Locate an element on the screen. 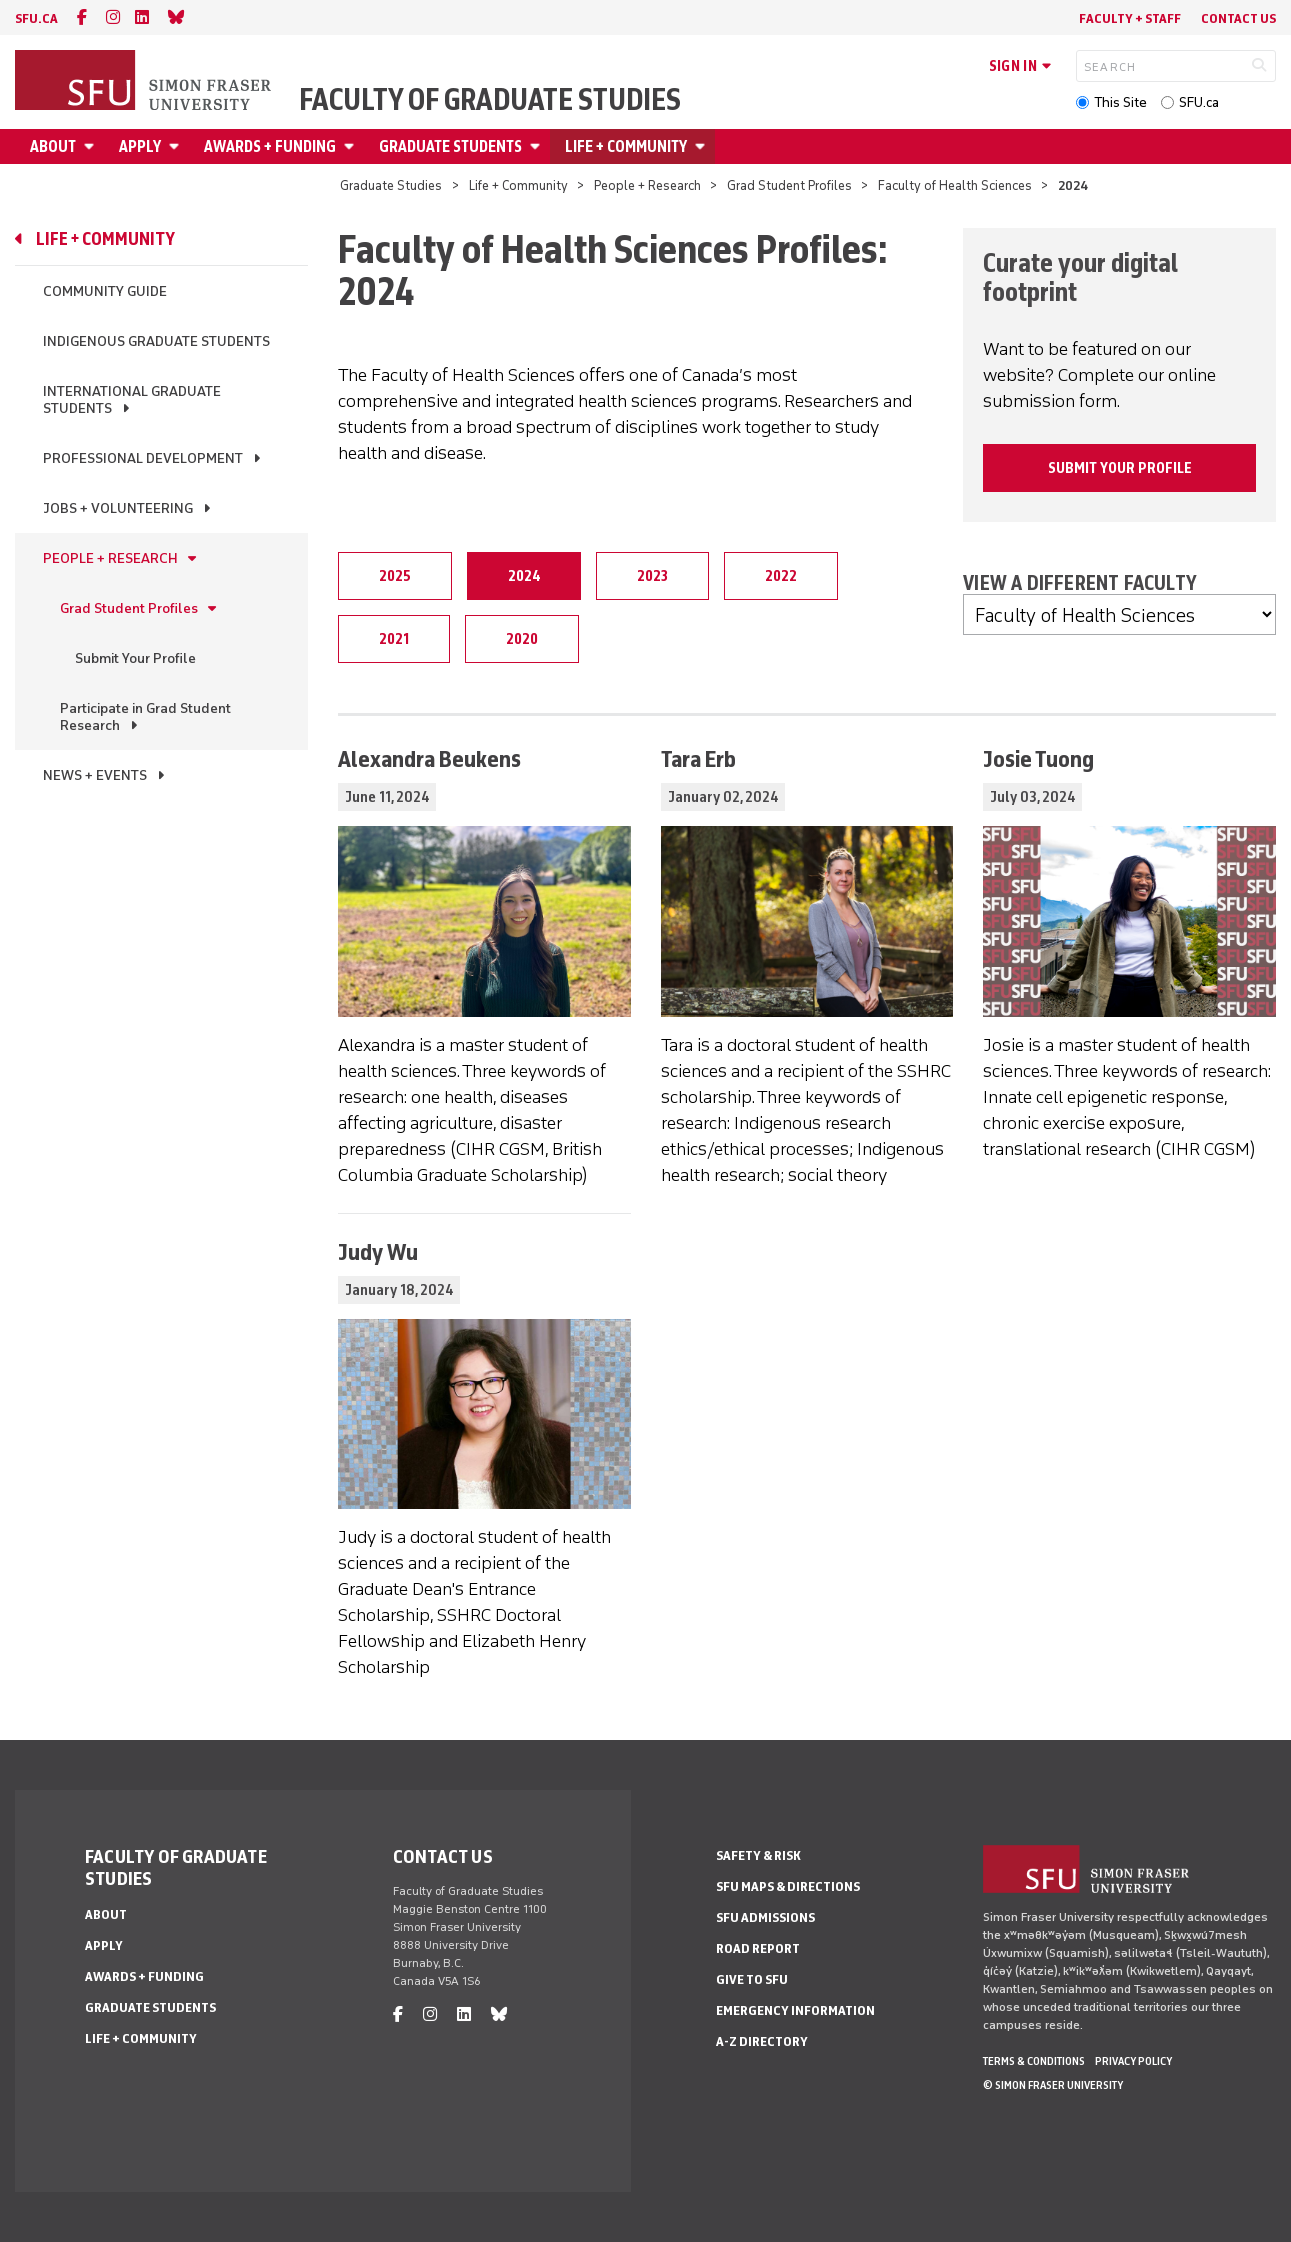 This screenshot has height=2242, width=1291. People + Research is located at coordinates (647, 185).